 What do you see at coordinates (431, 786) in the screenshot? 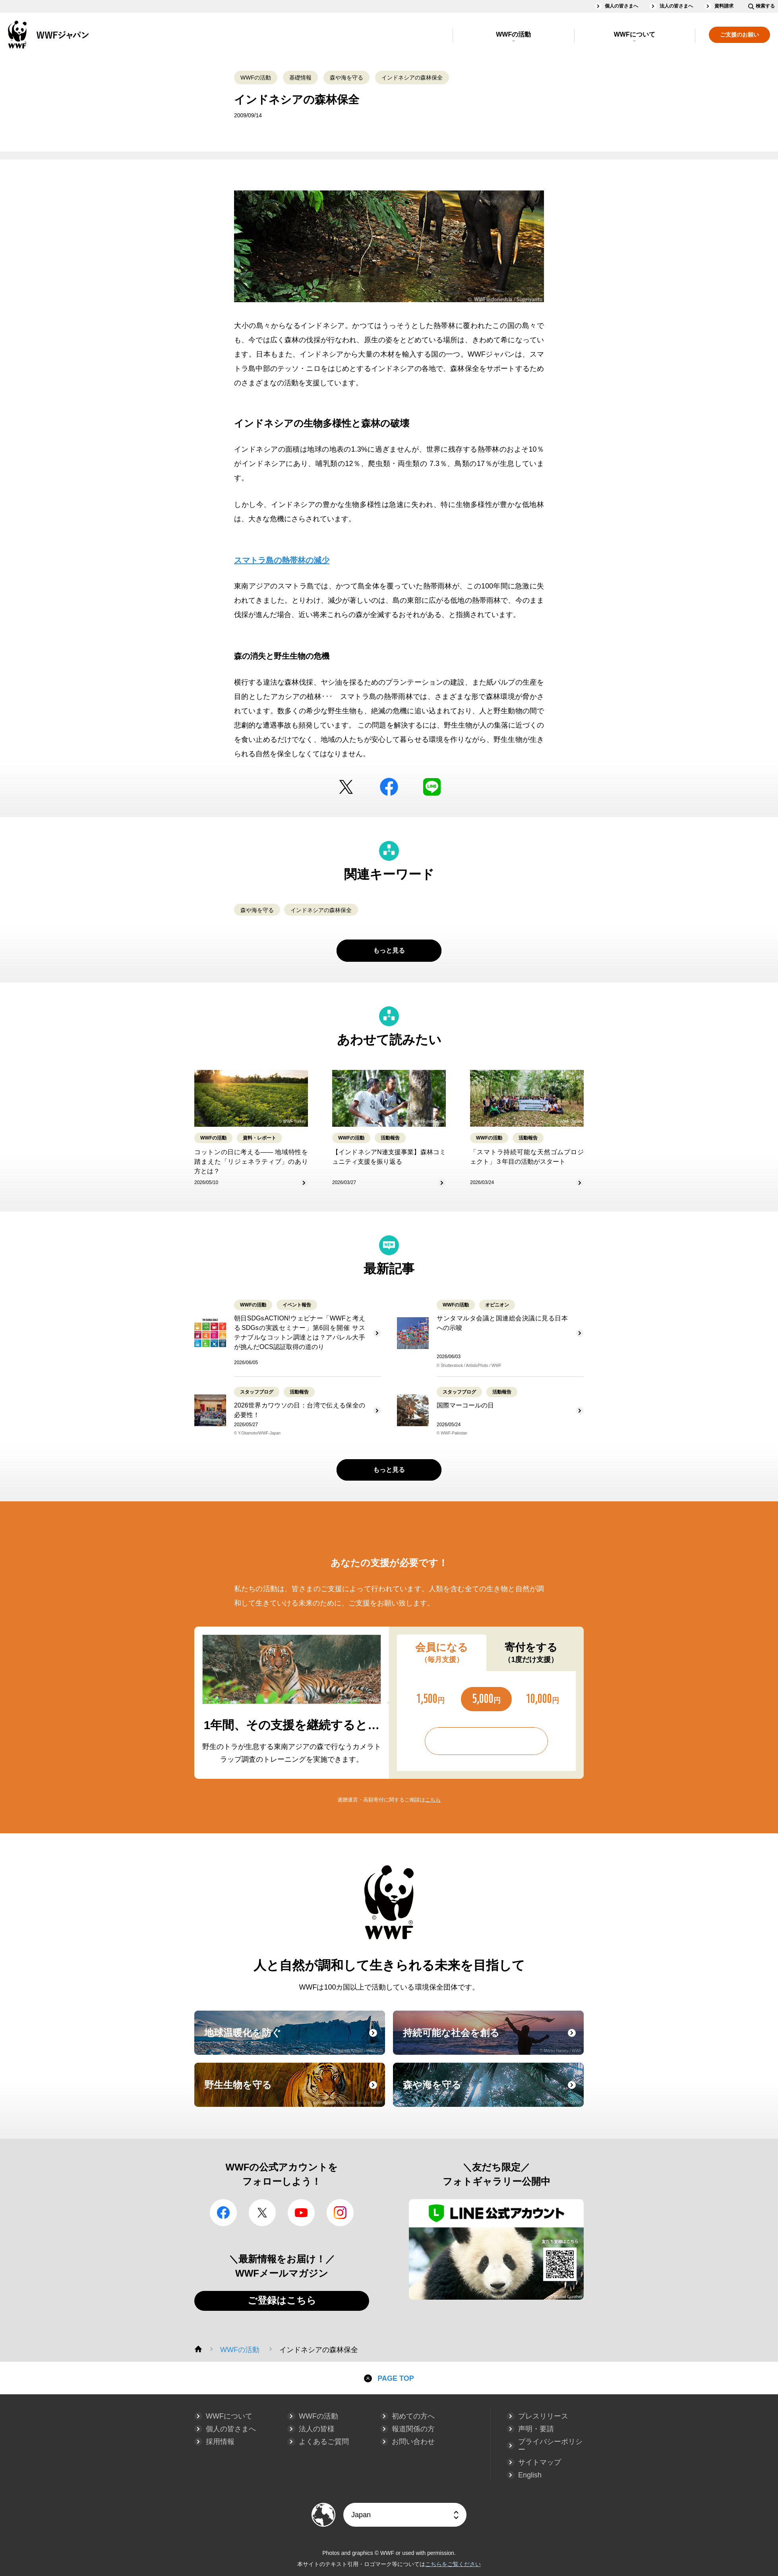
I see `LINE` at bounding box center [431, 786].